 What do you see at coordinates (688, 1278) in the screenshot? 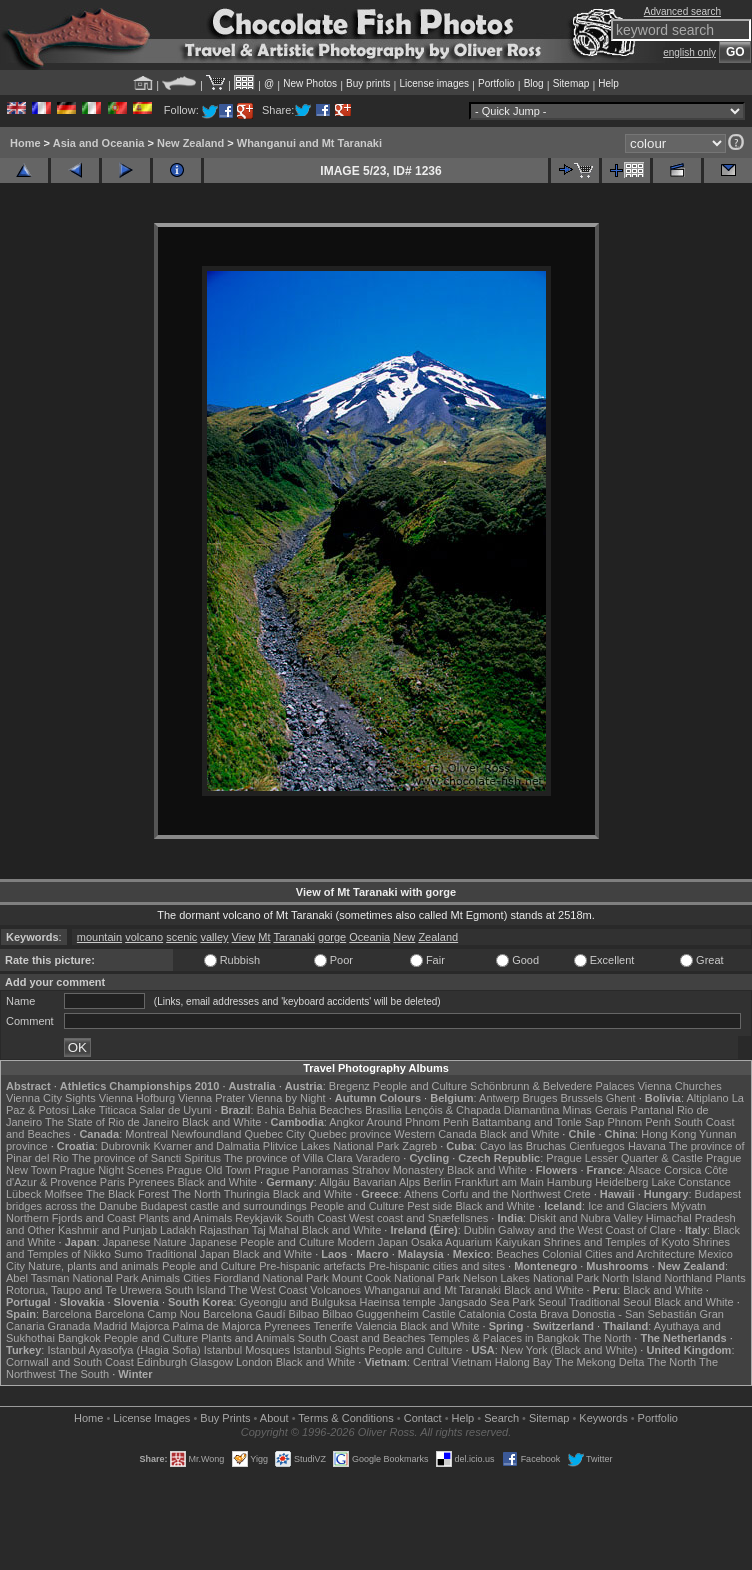
I see `Northland` at bounding box center [688, 1278].